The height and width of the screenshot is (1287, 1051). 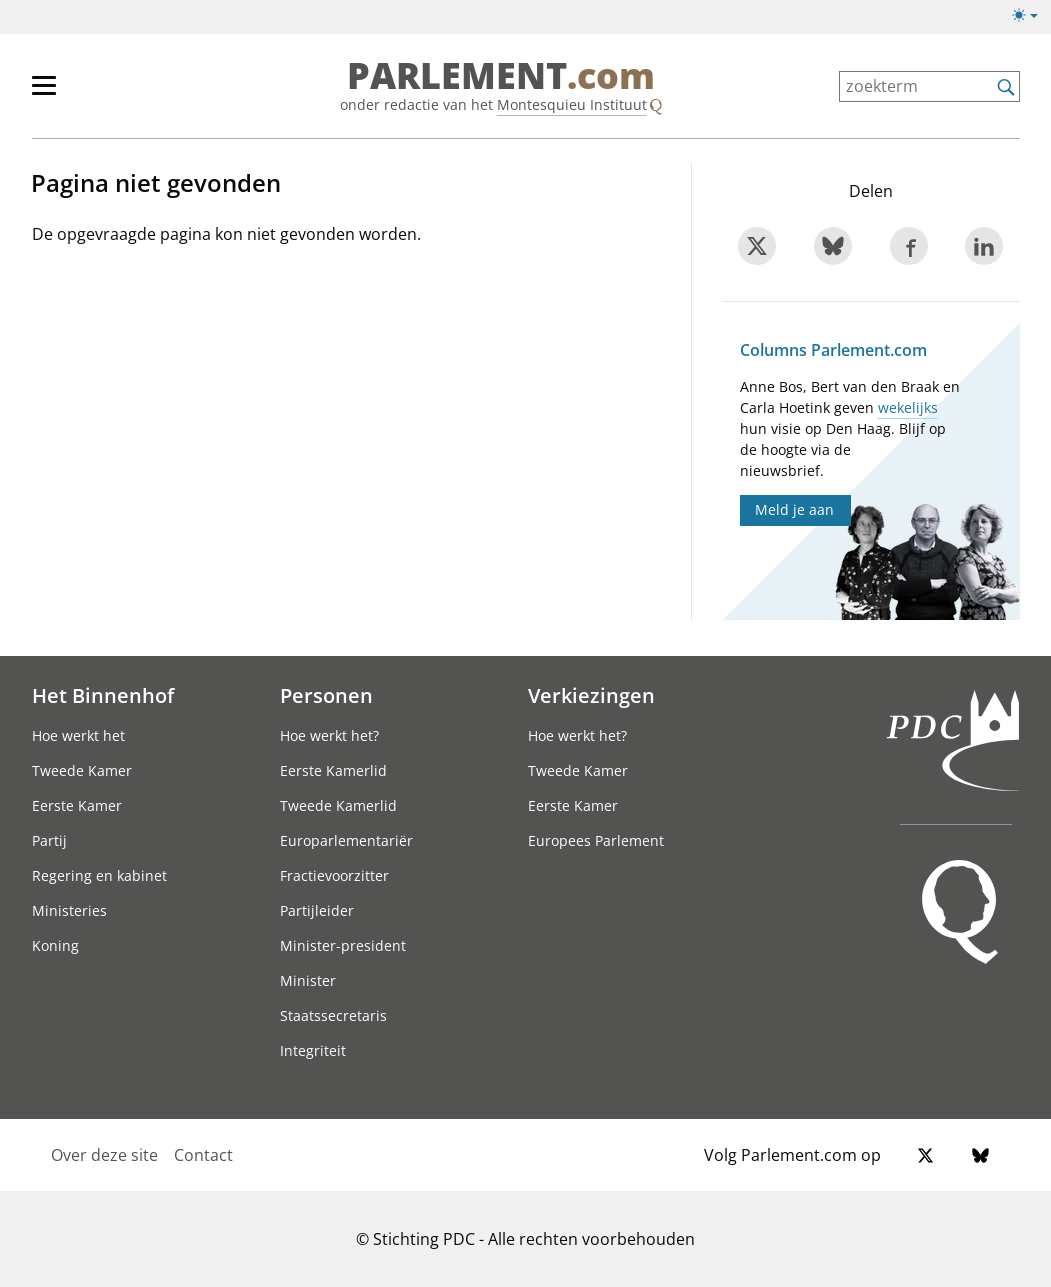 I want to click on [Lichte/donkere weergave switch], so click(x=1031, y=16).